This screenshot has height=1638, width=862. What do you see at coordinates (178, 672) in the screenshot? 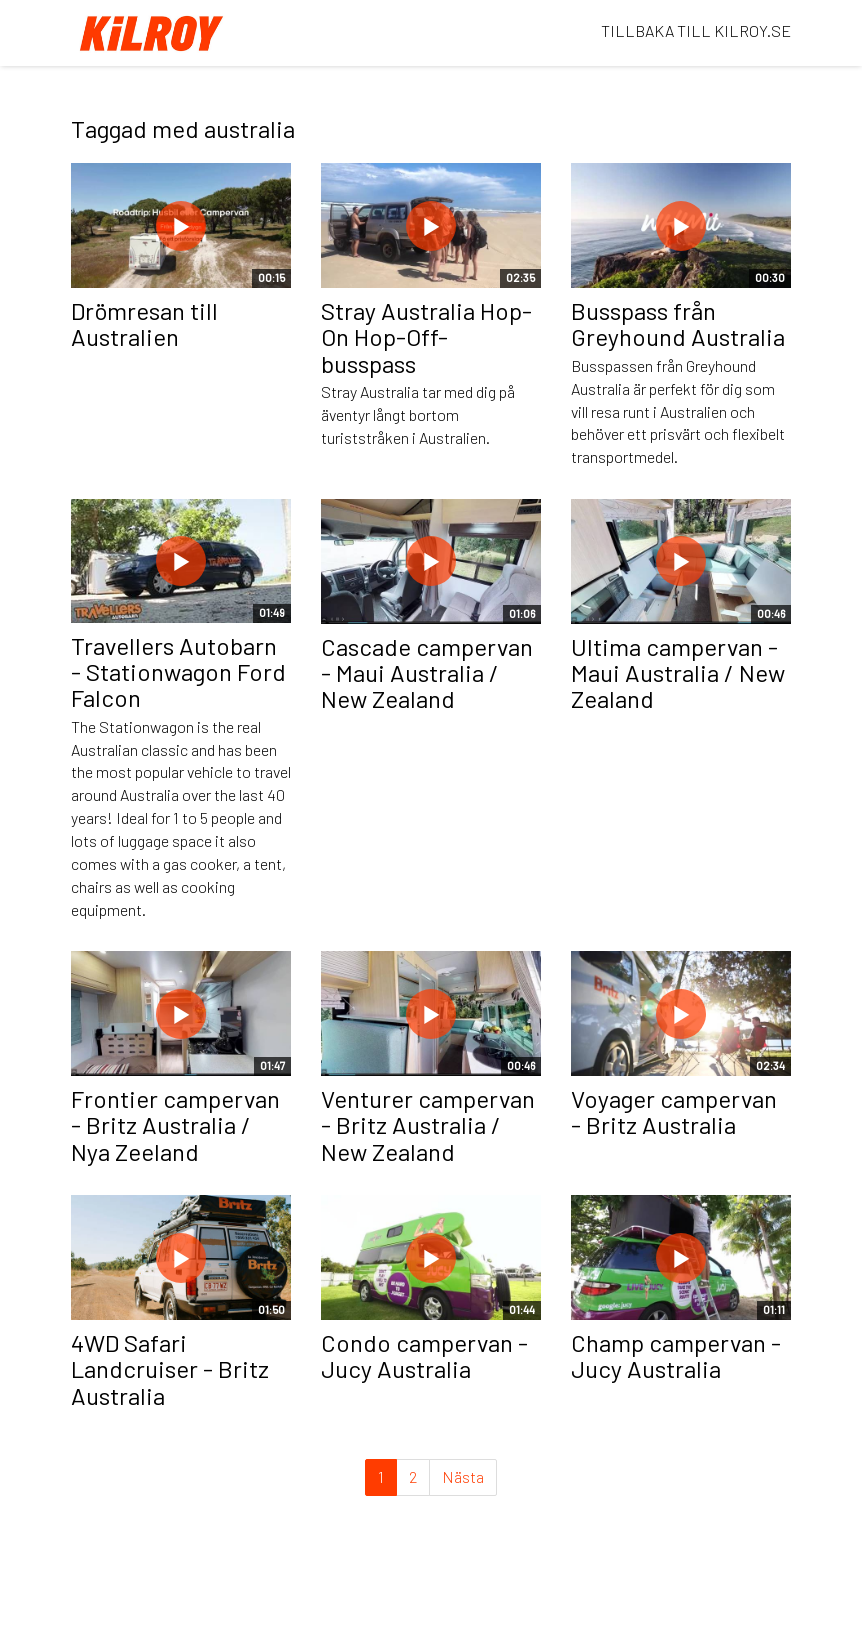
I see `Travellers Autobarn - Stationwagon Ford Falcon` at bounding box center [178, 672].